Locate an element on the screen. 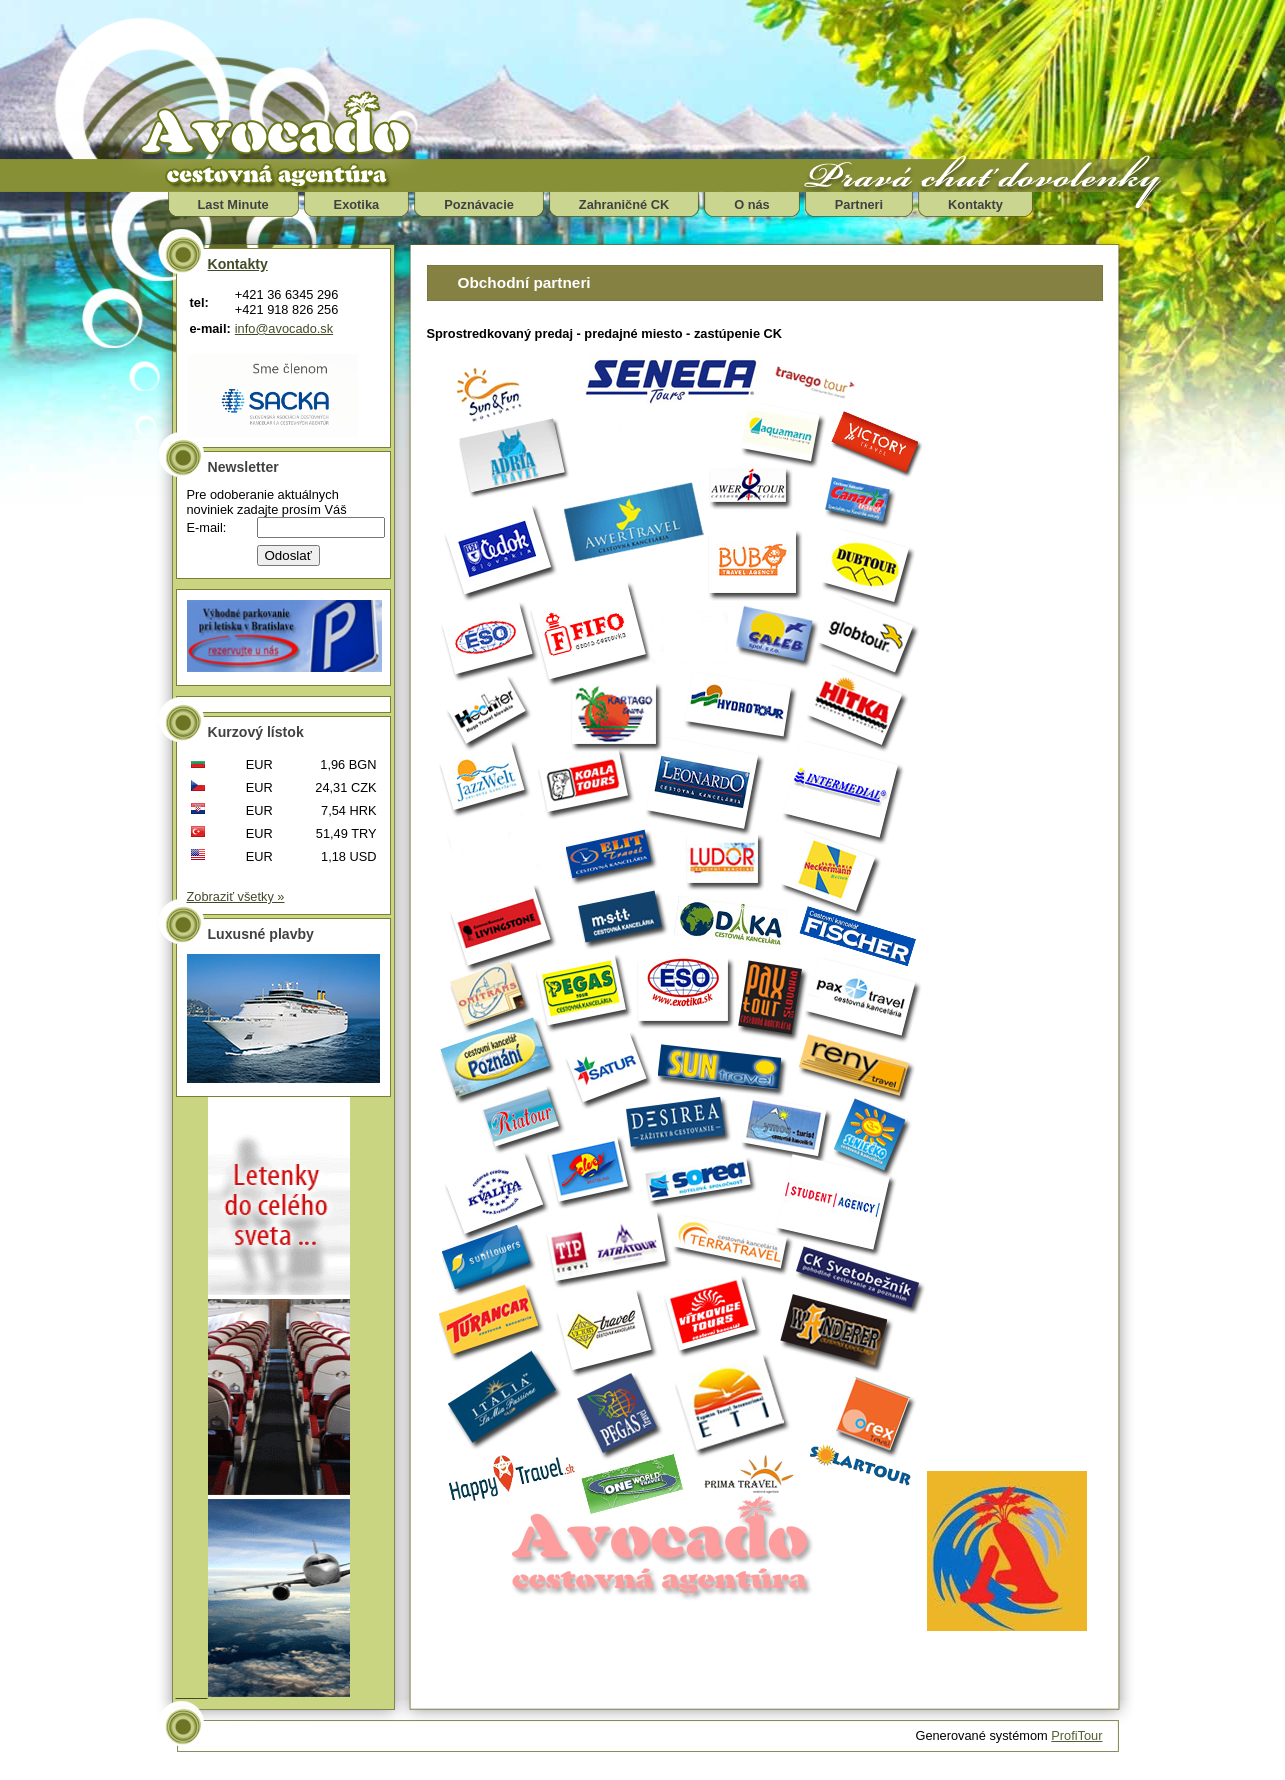 The image size is (1285, 1780). ProfiTour is located at coordinates (1076, 1735).